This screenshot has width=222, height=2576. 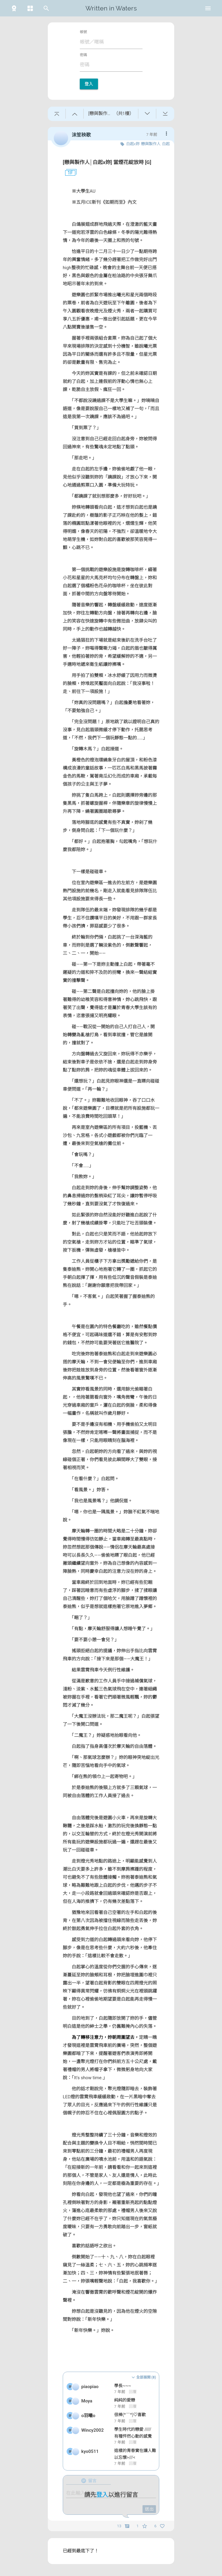 I want to click on 帳號, so click(x=83, y=32).